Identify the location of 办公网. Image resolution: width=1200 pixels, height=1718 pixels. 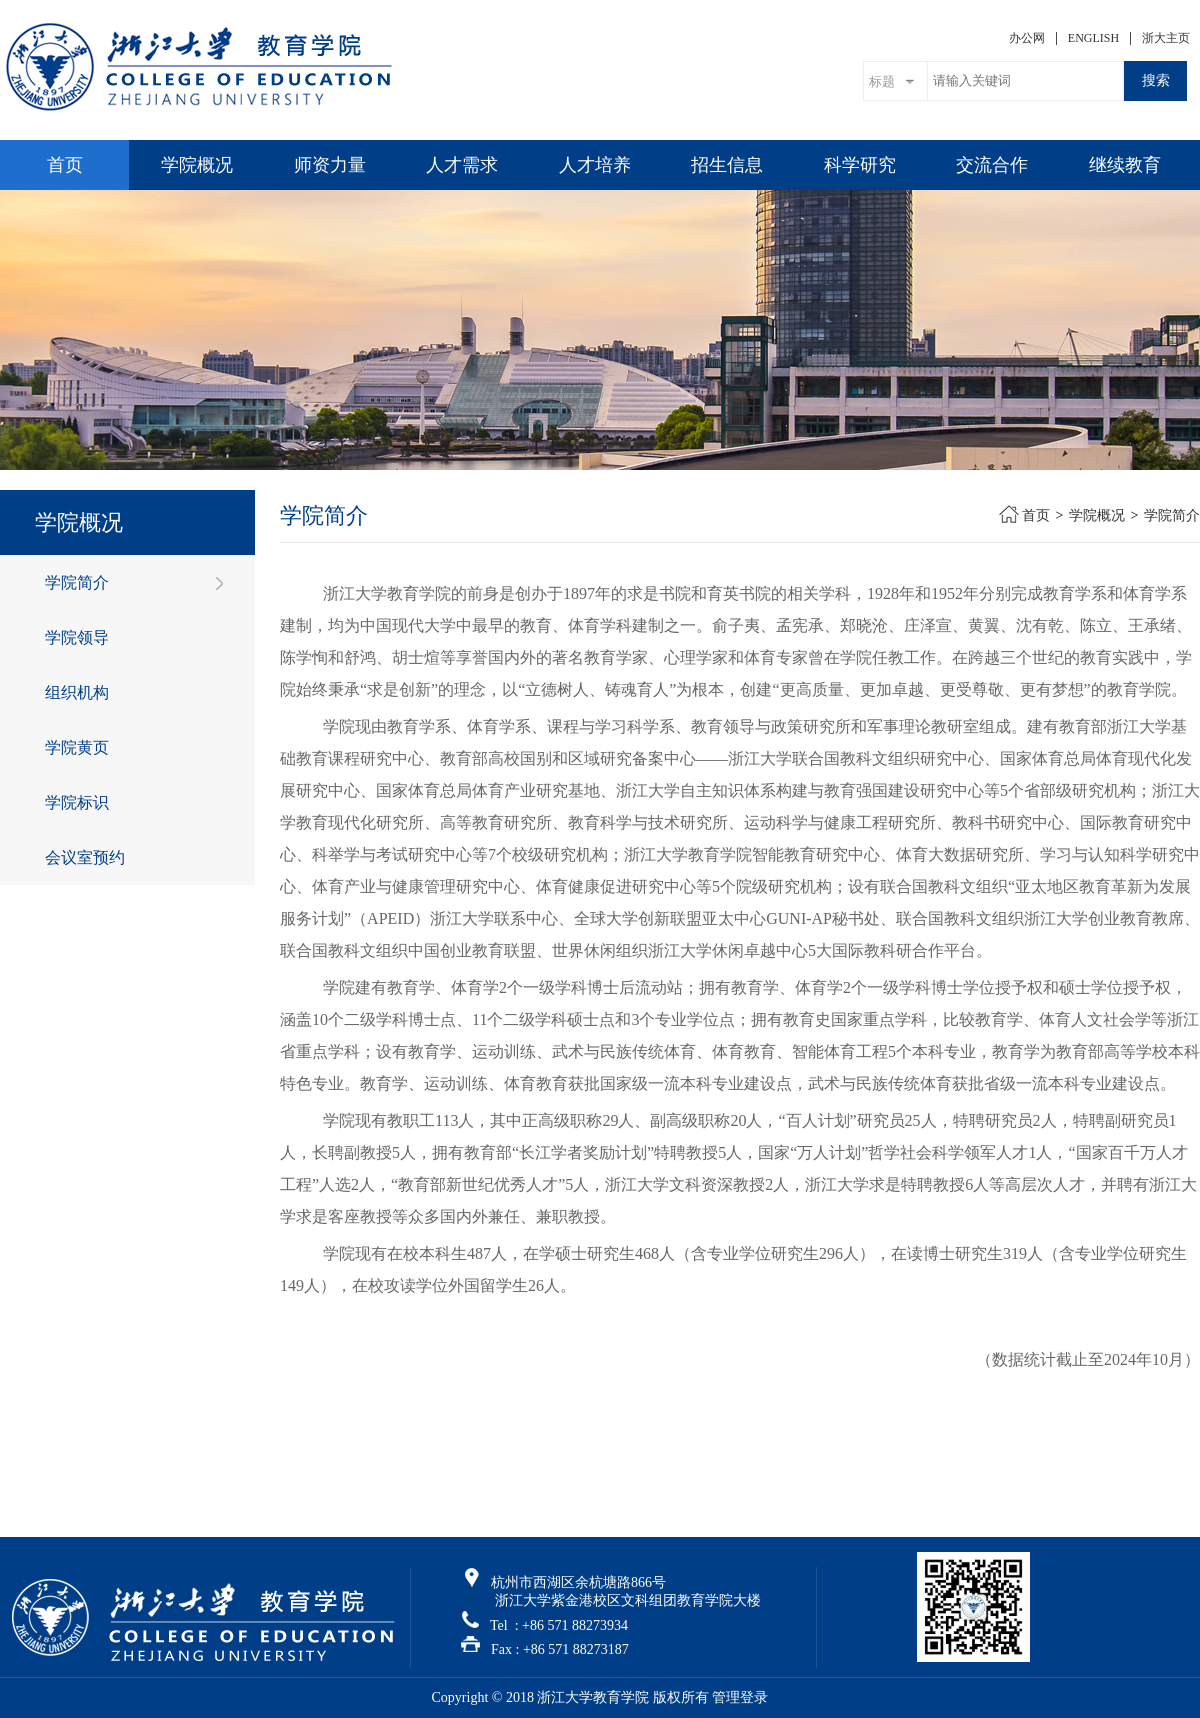
(1027, 38).